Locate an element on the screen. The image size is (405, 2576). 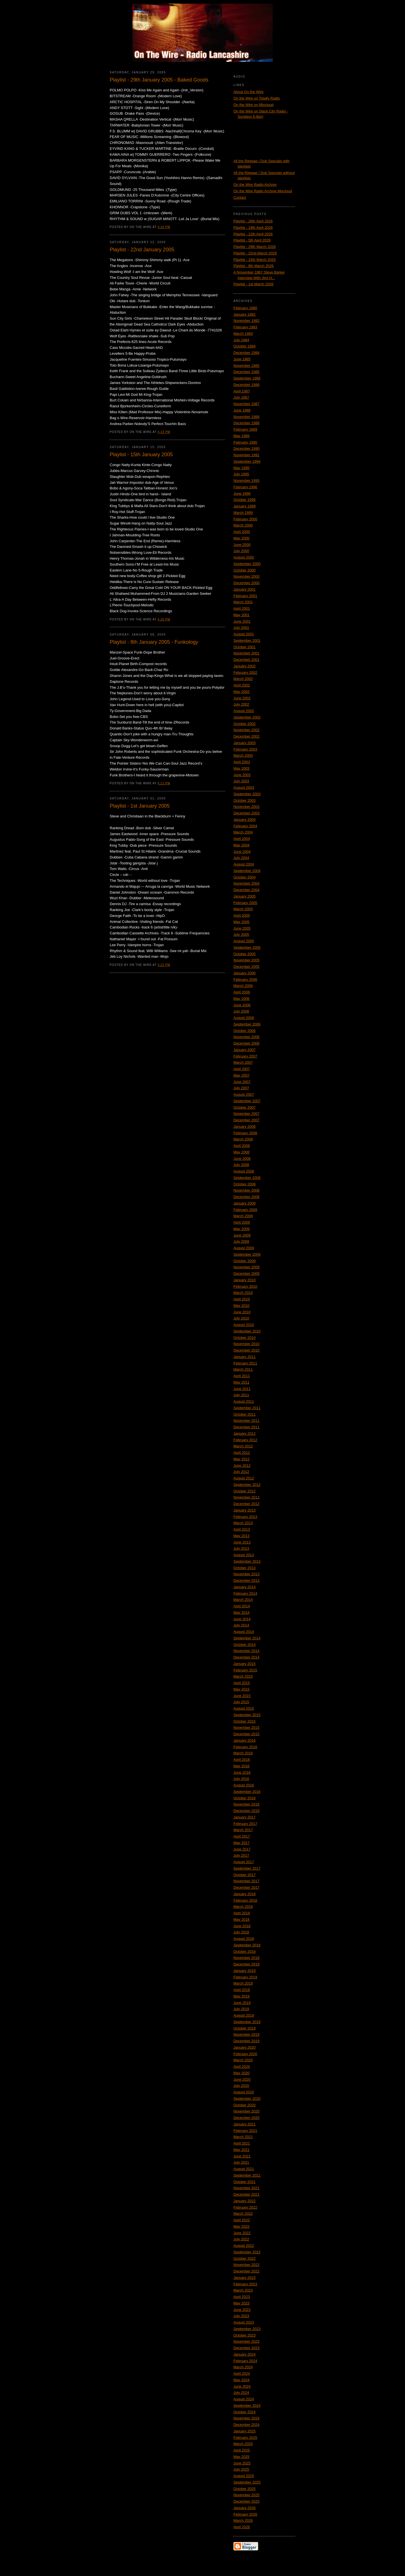
January 2006 is located at coordinates (244, 973).